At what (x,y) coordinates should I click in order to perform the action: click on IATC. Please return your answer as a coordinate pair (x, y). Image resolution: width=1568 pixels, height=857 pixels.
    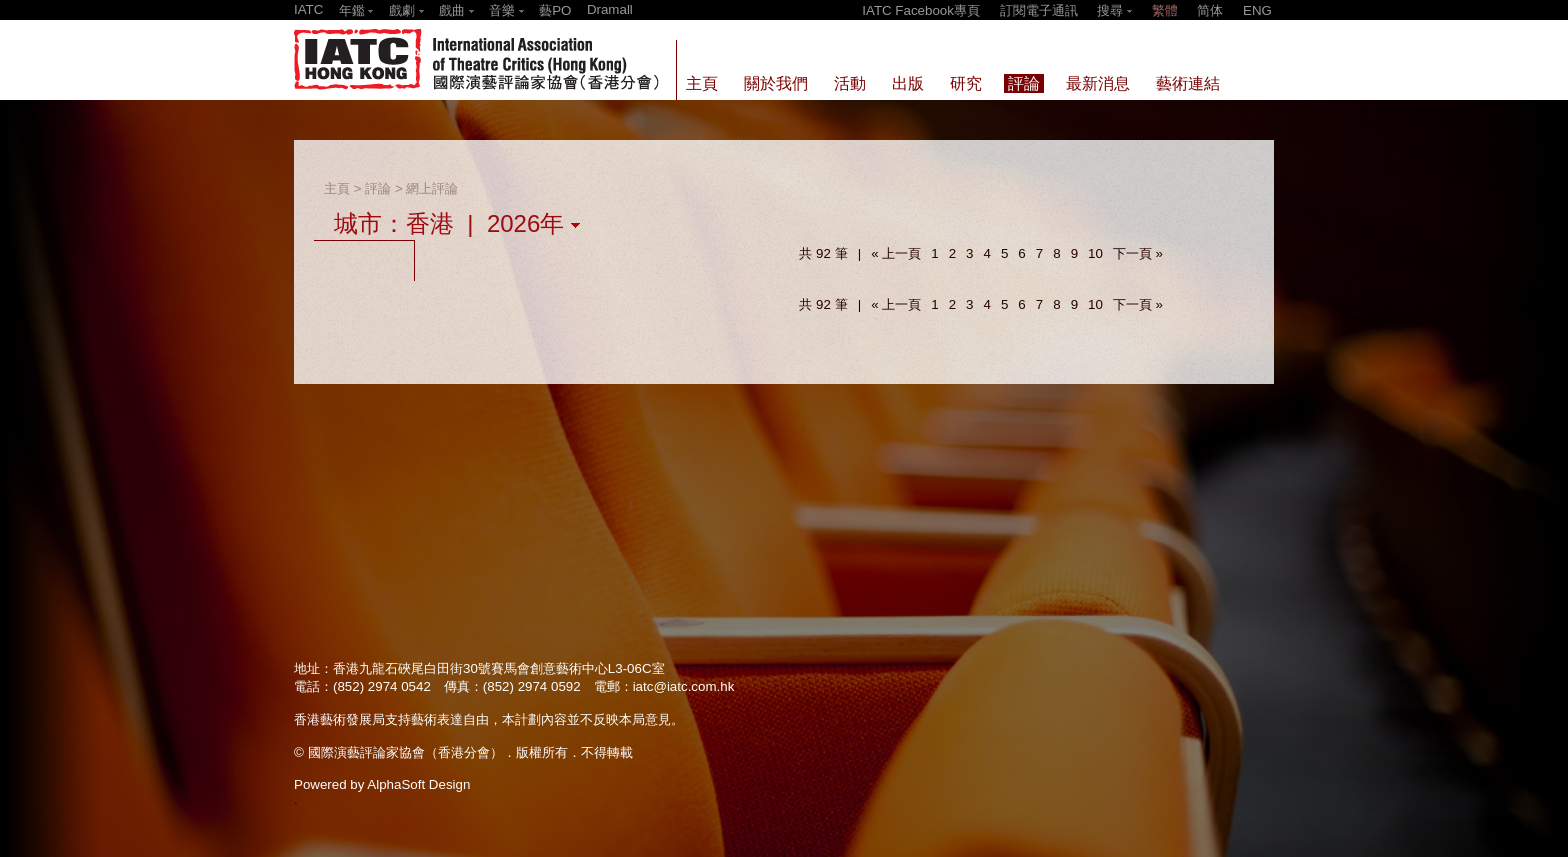
    Looking at the image, I should click on (308, 9).